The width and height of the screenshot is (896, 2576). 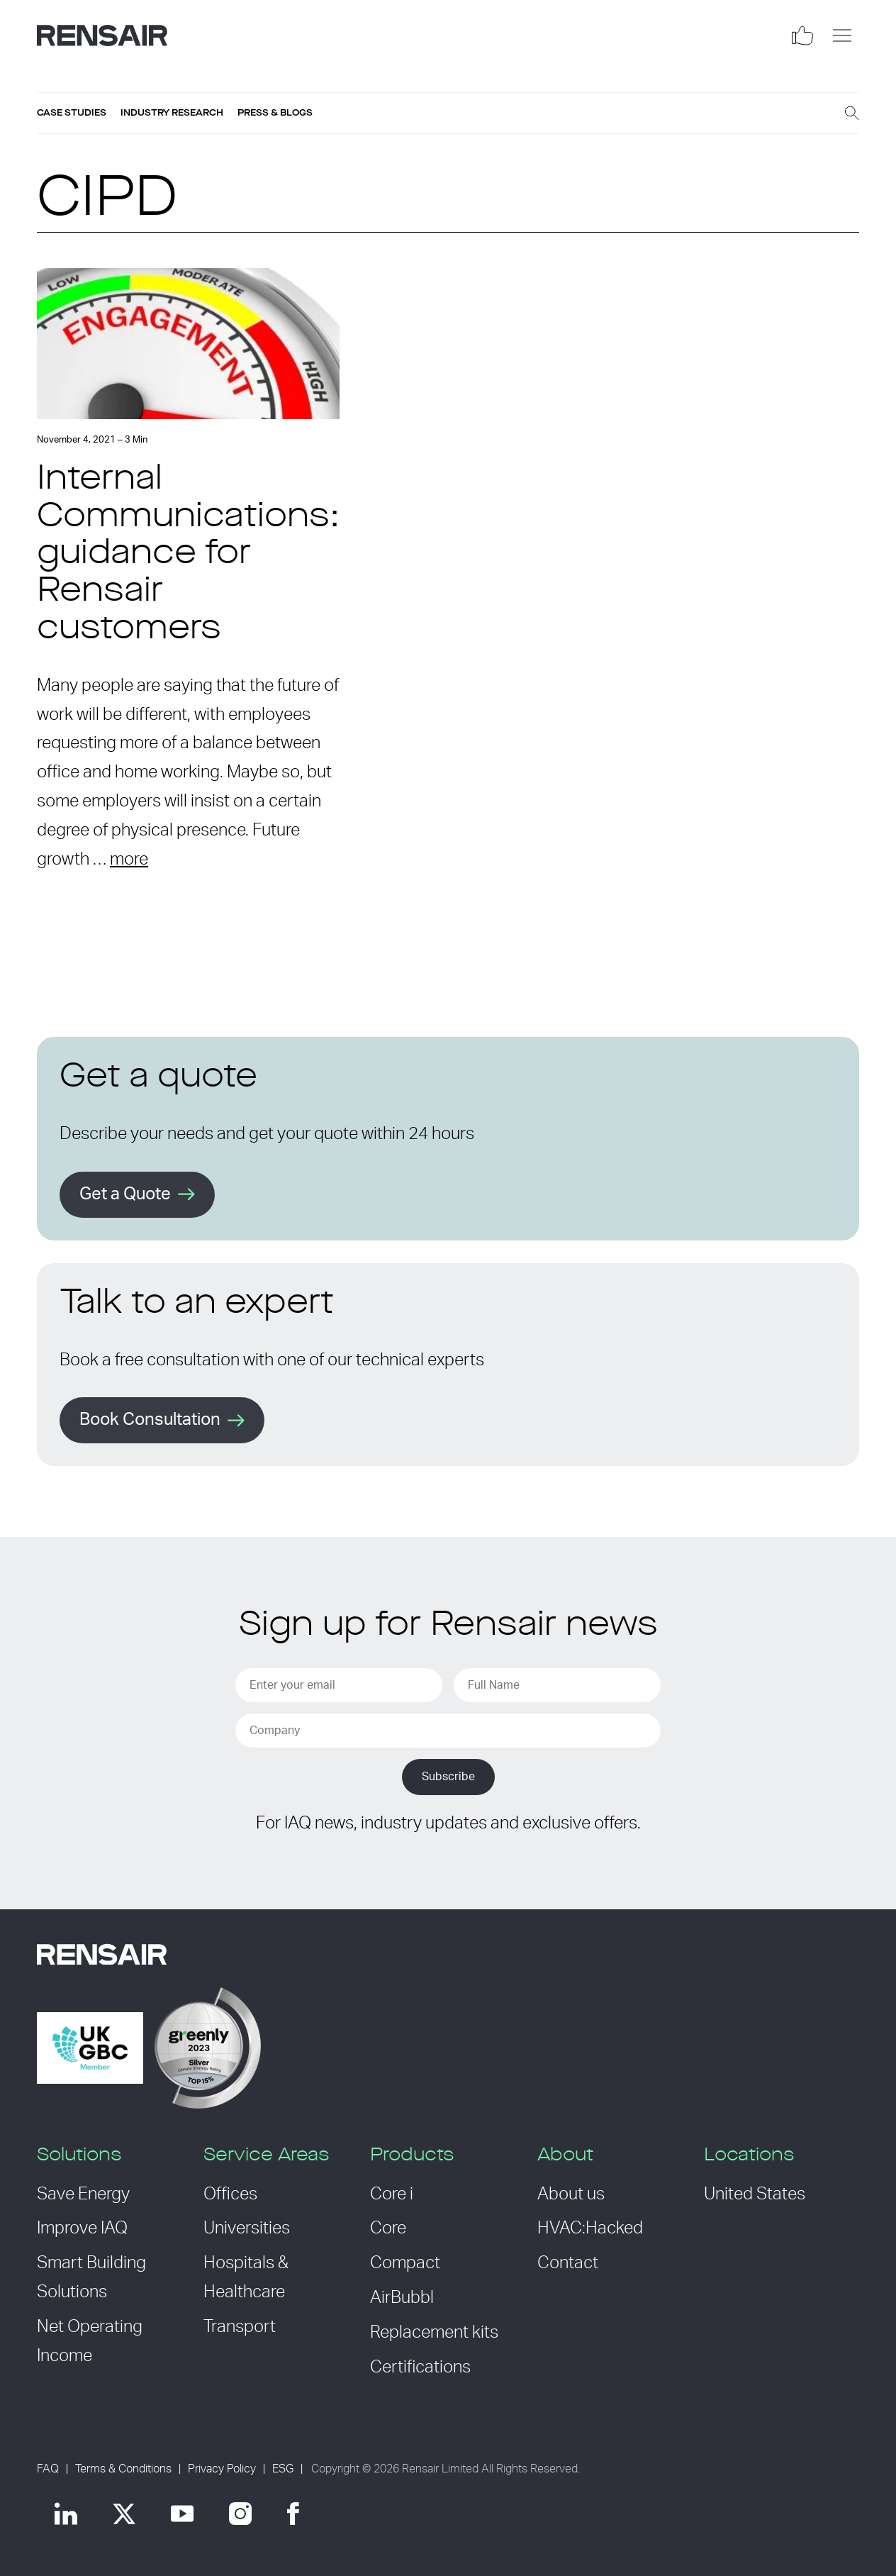 I want to click on Net Operating Income, so click(x=89, y=2342).